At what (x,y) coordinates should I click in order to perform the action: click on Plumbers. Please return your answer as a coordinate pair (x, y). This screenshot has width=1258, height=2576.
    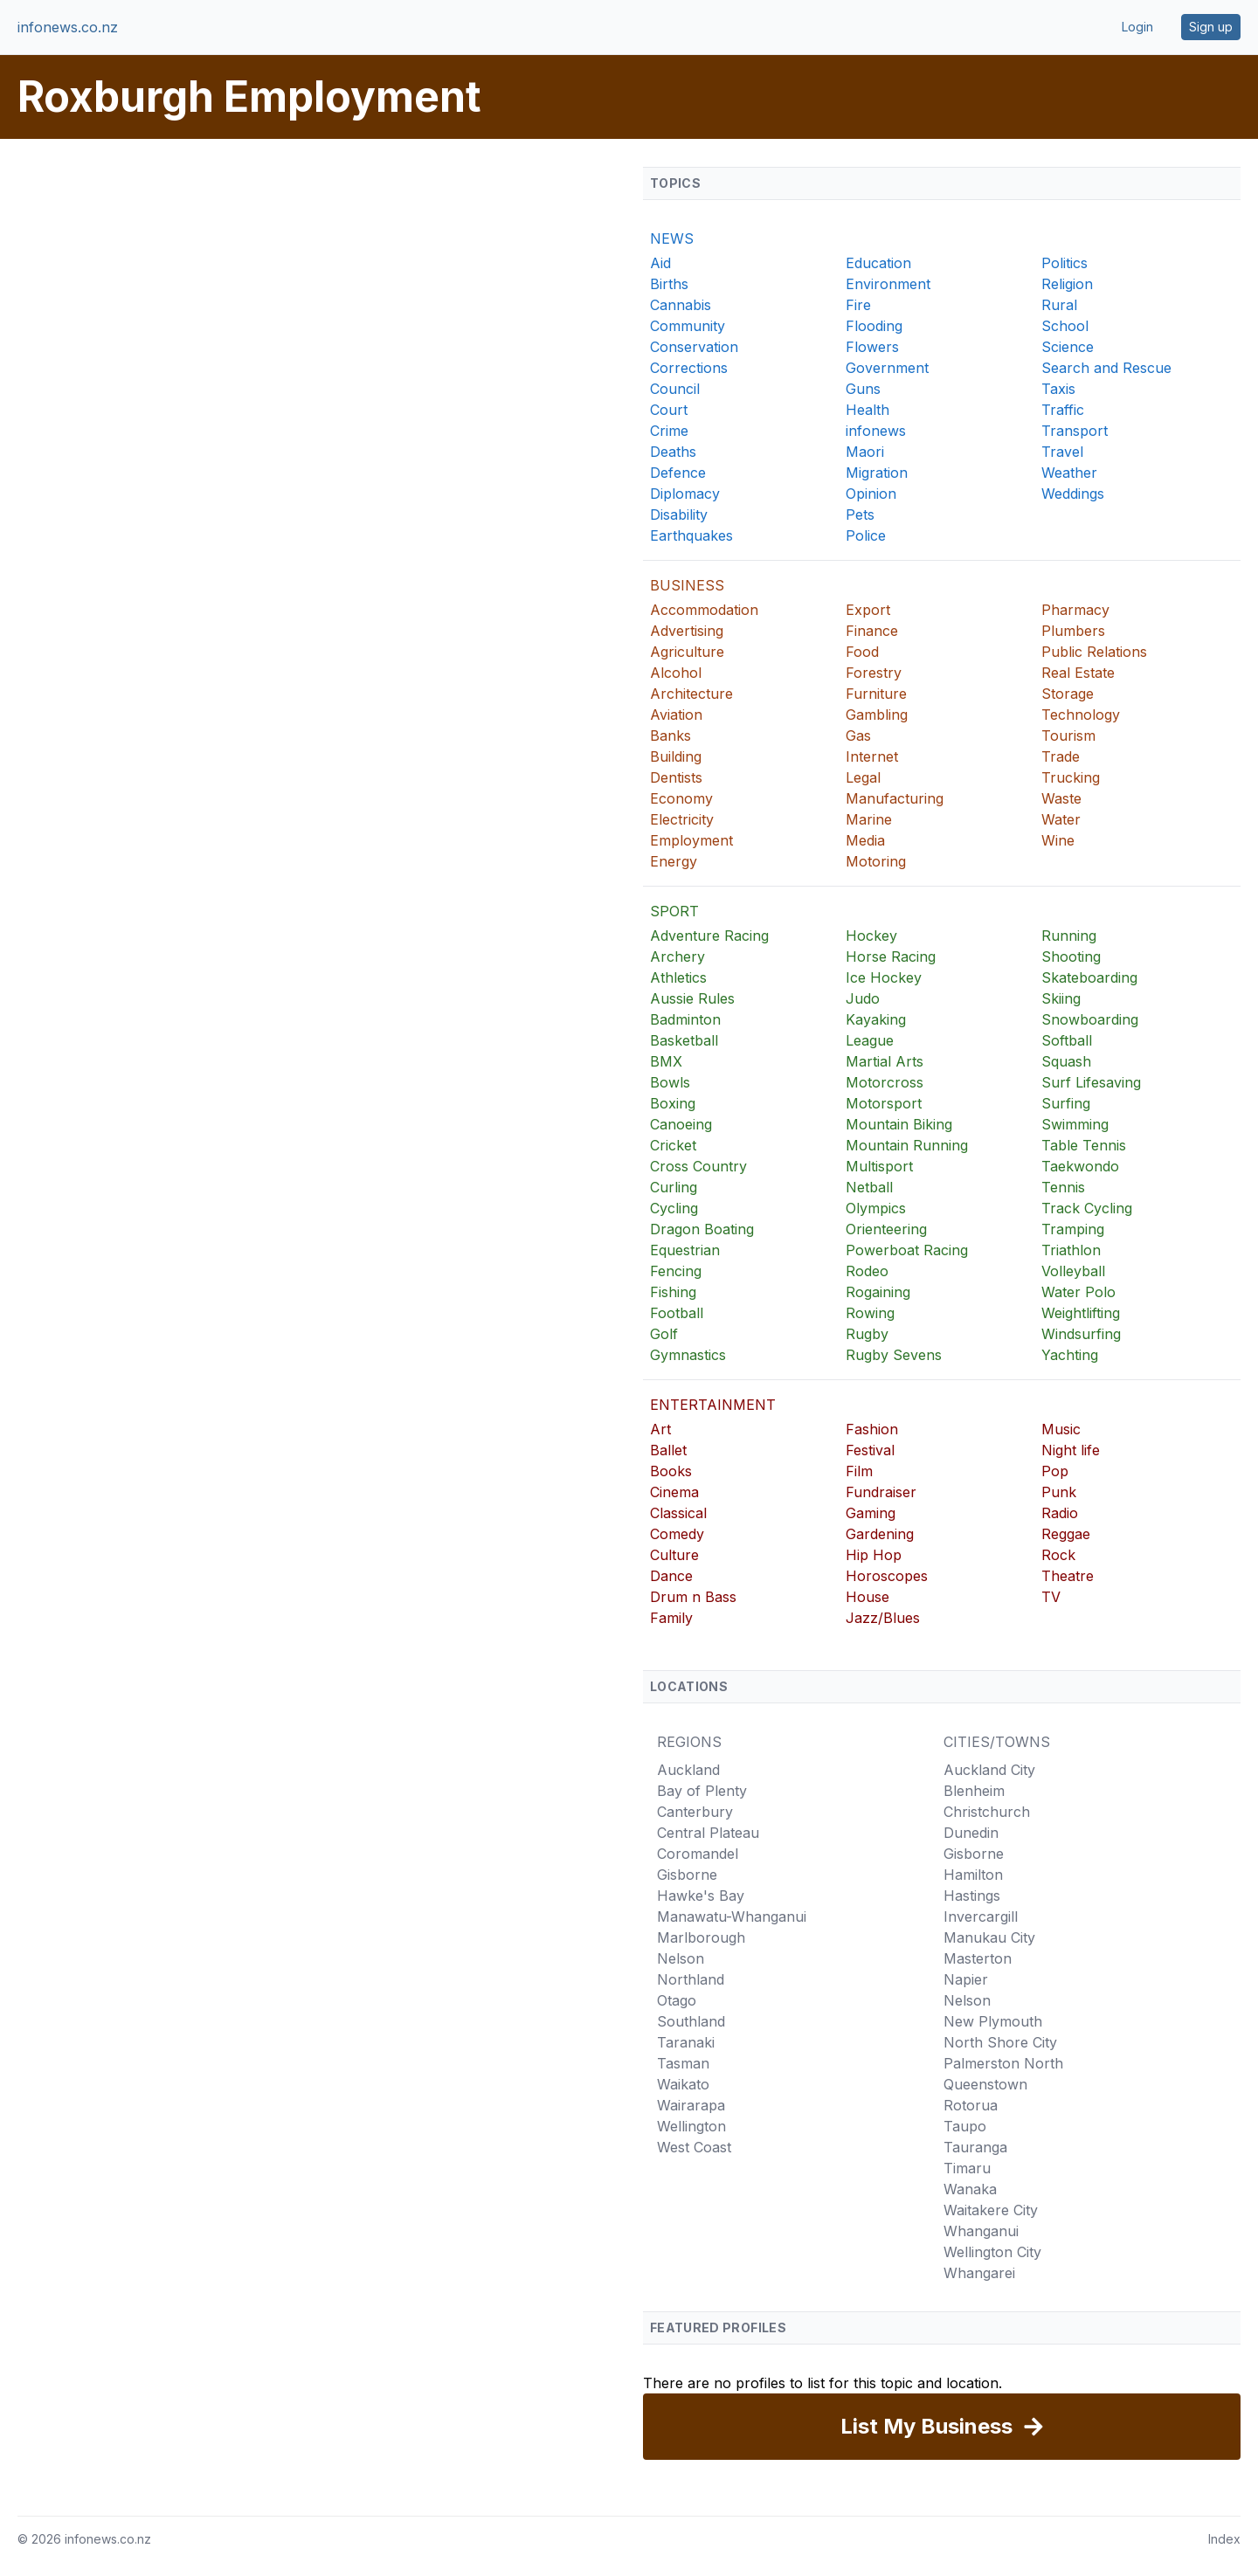
    Looking at the image, I should click on (1073, 630).